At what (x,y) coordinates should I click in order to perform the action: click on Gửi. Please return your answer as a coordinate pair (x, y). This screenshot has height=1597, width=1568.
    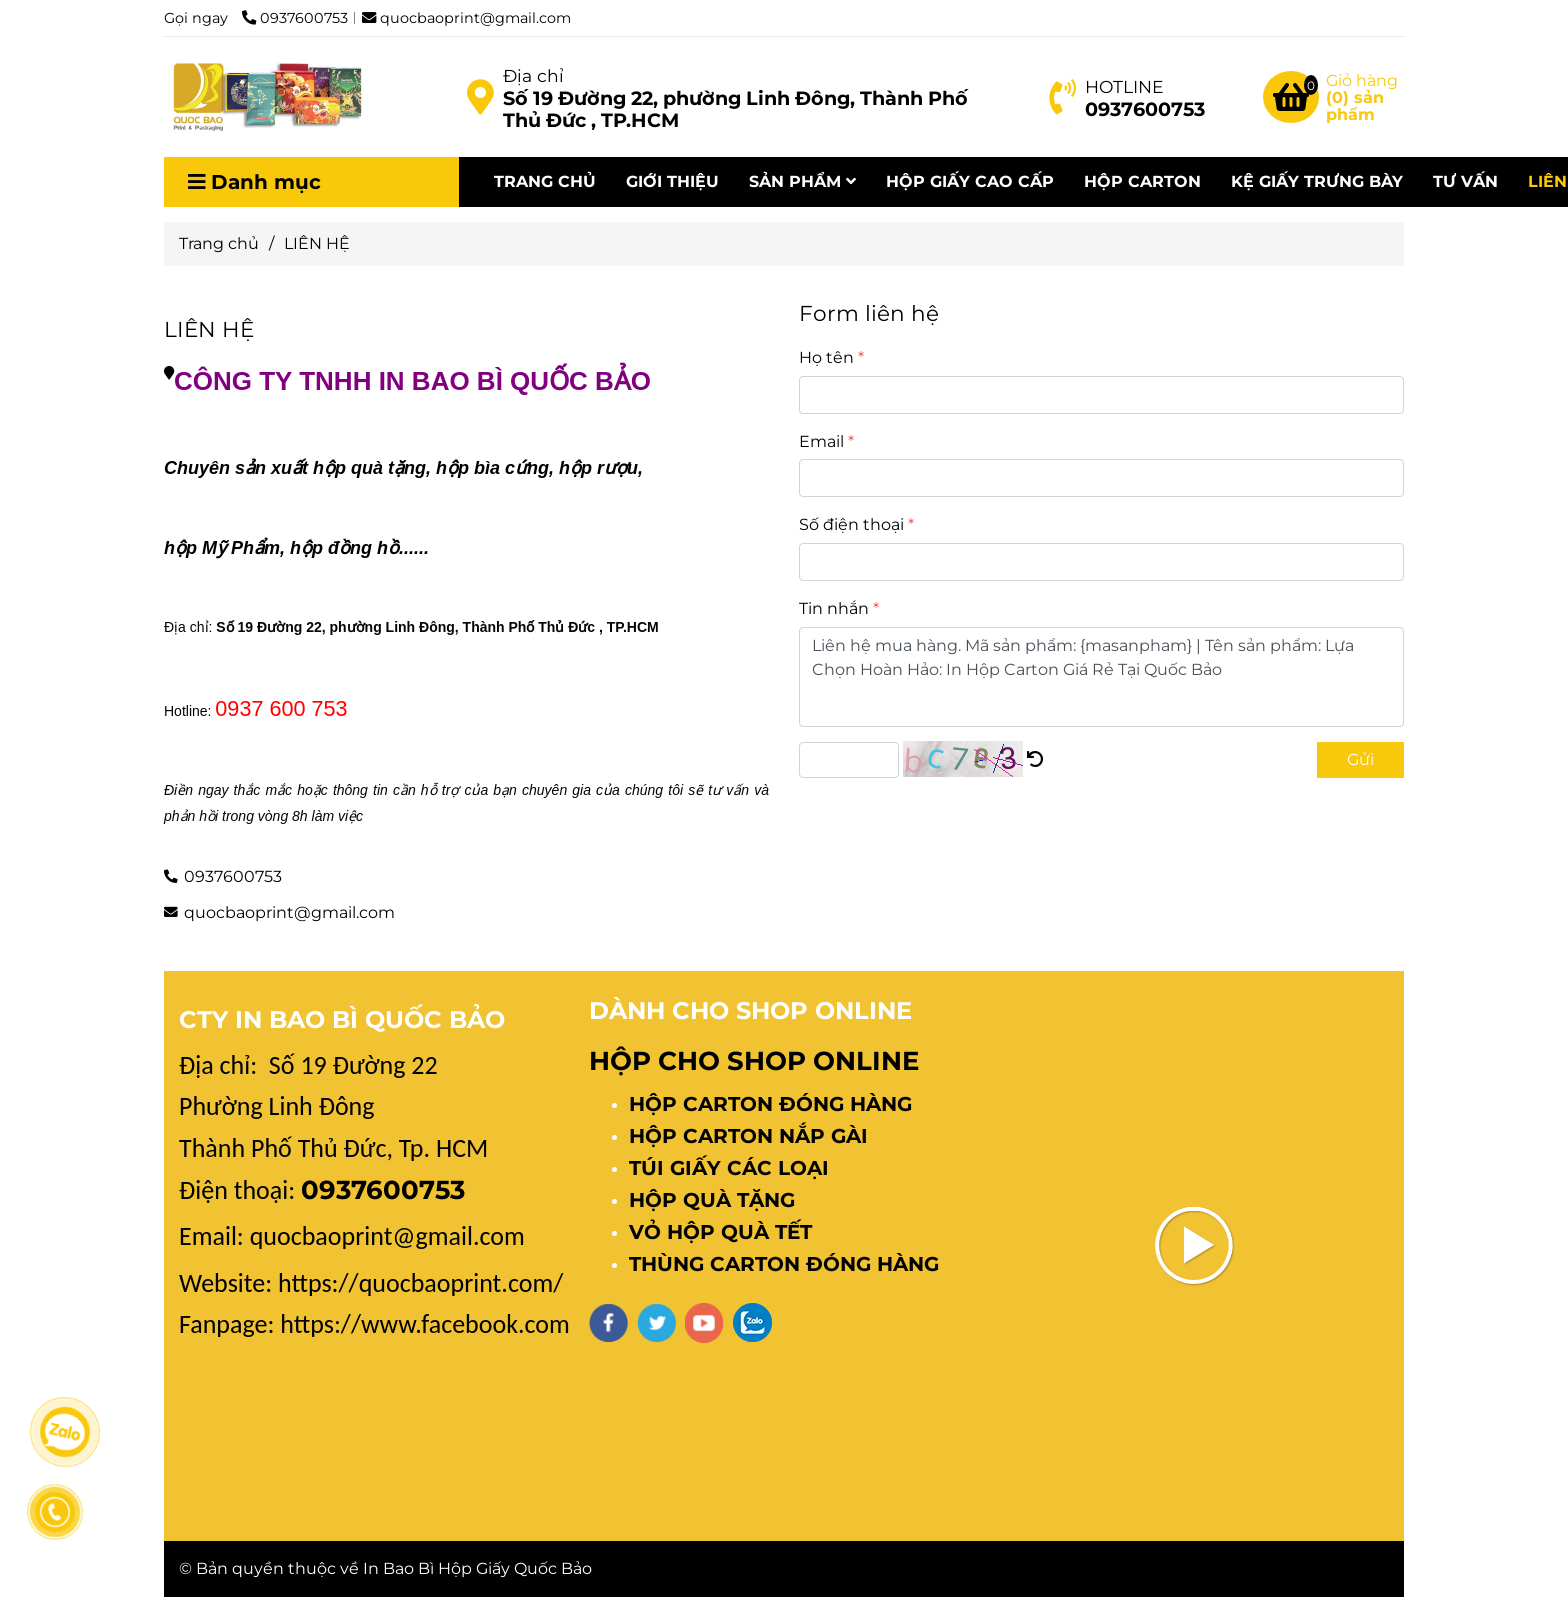
    Looking at the image, I should click on (1360, 759).